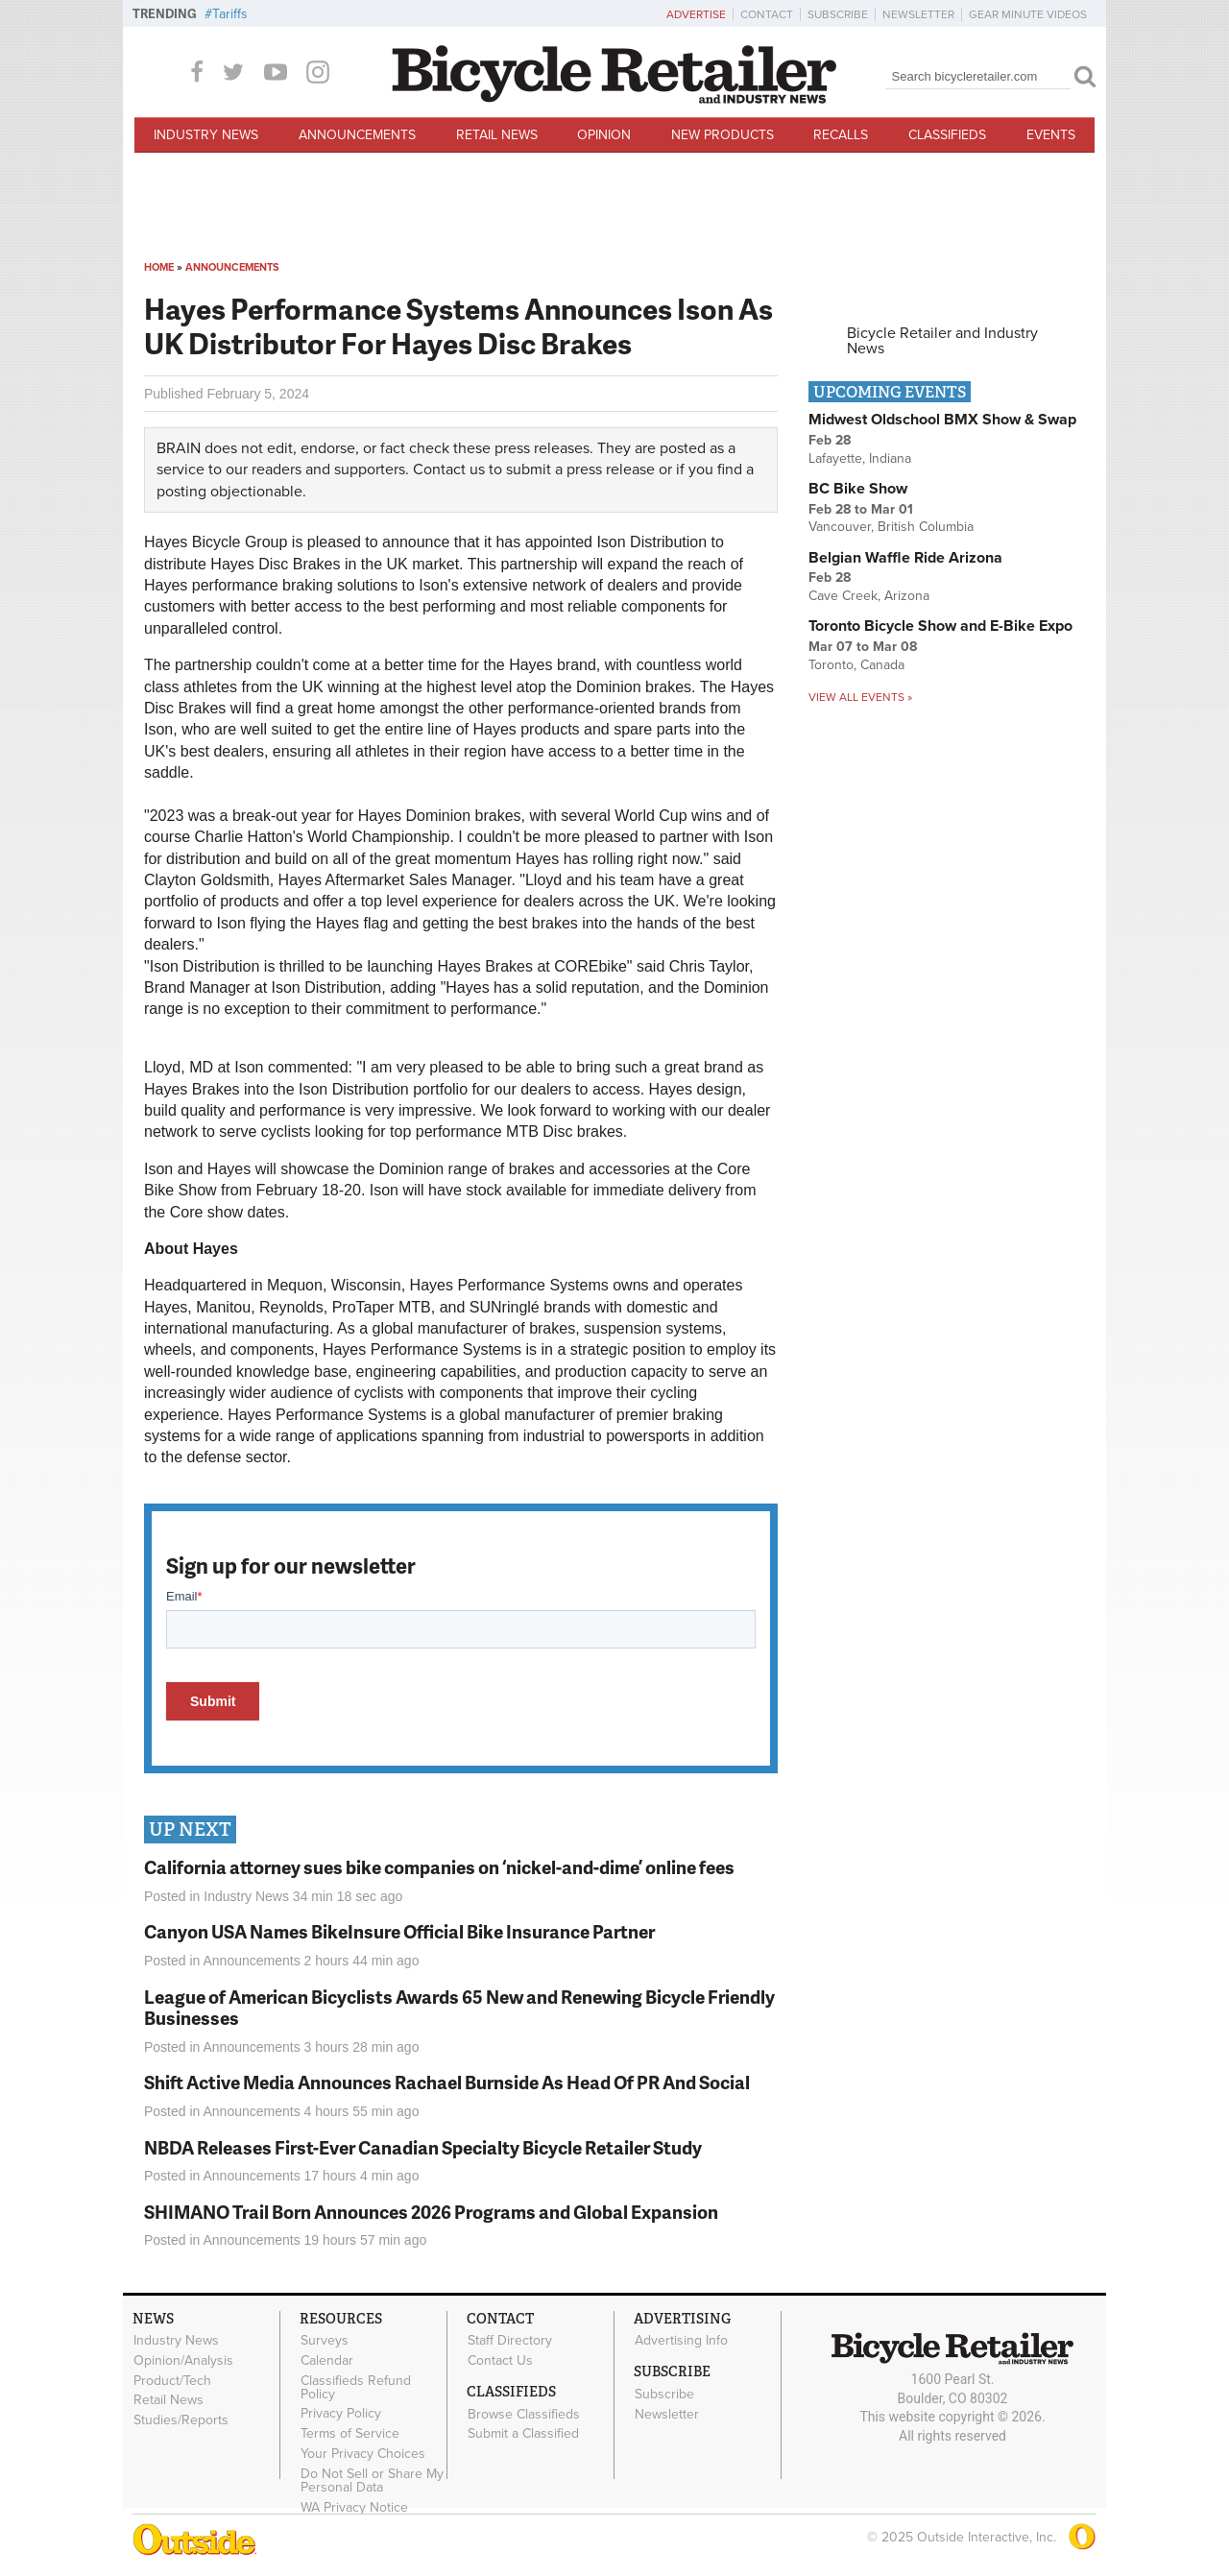 The height and width of the screenshot is (2576, 1229). Describe the element at coordinates (459, 2008) in the screenshot. I see `League of American Bicyclists Awards 65 New and Renewing Bicycle Friendly Businesses` at that location.